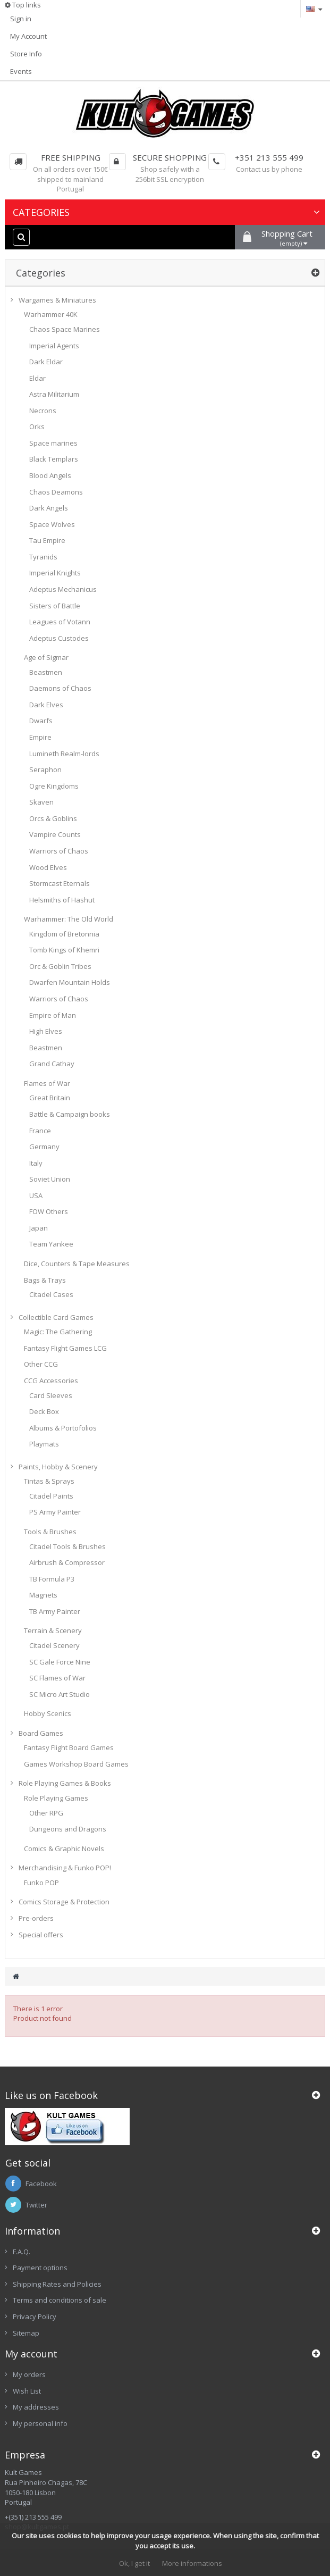 The width and height of the screenshot is (330, 2576). Describe the element at coordinates (63, 589) in the screenshot. I see `Adeptus Mechanicus` at that location.